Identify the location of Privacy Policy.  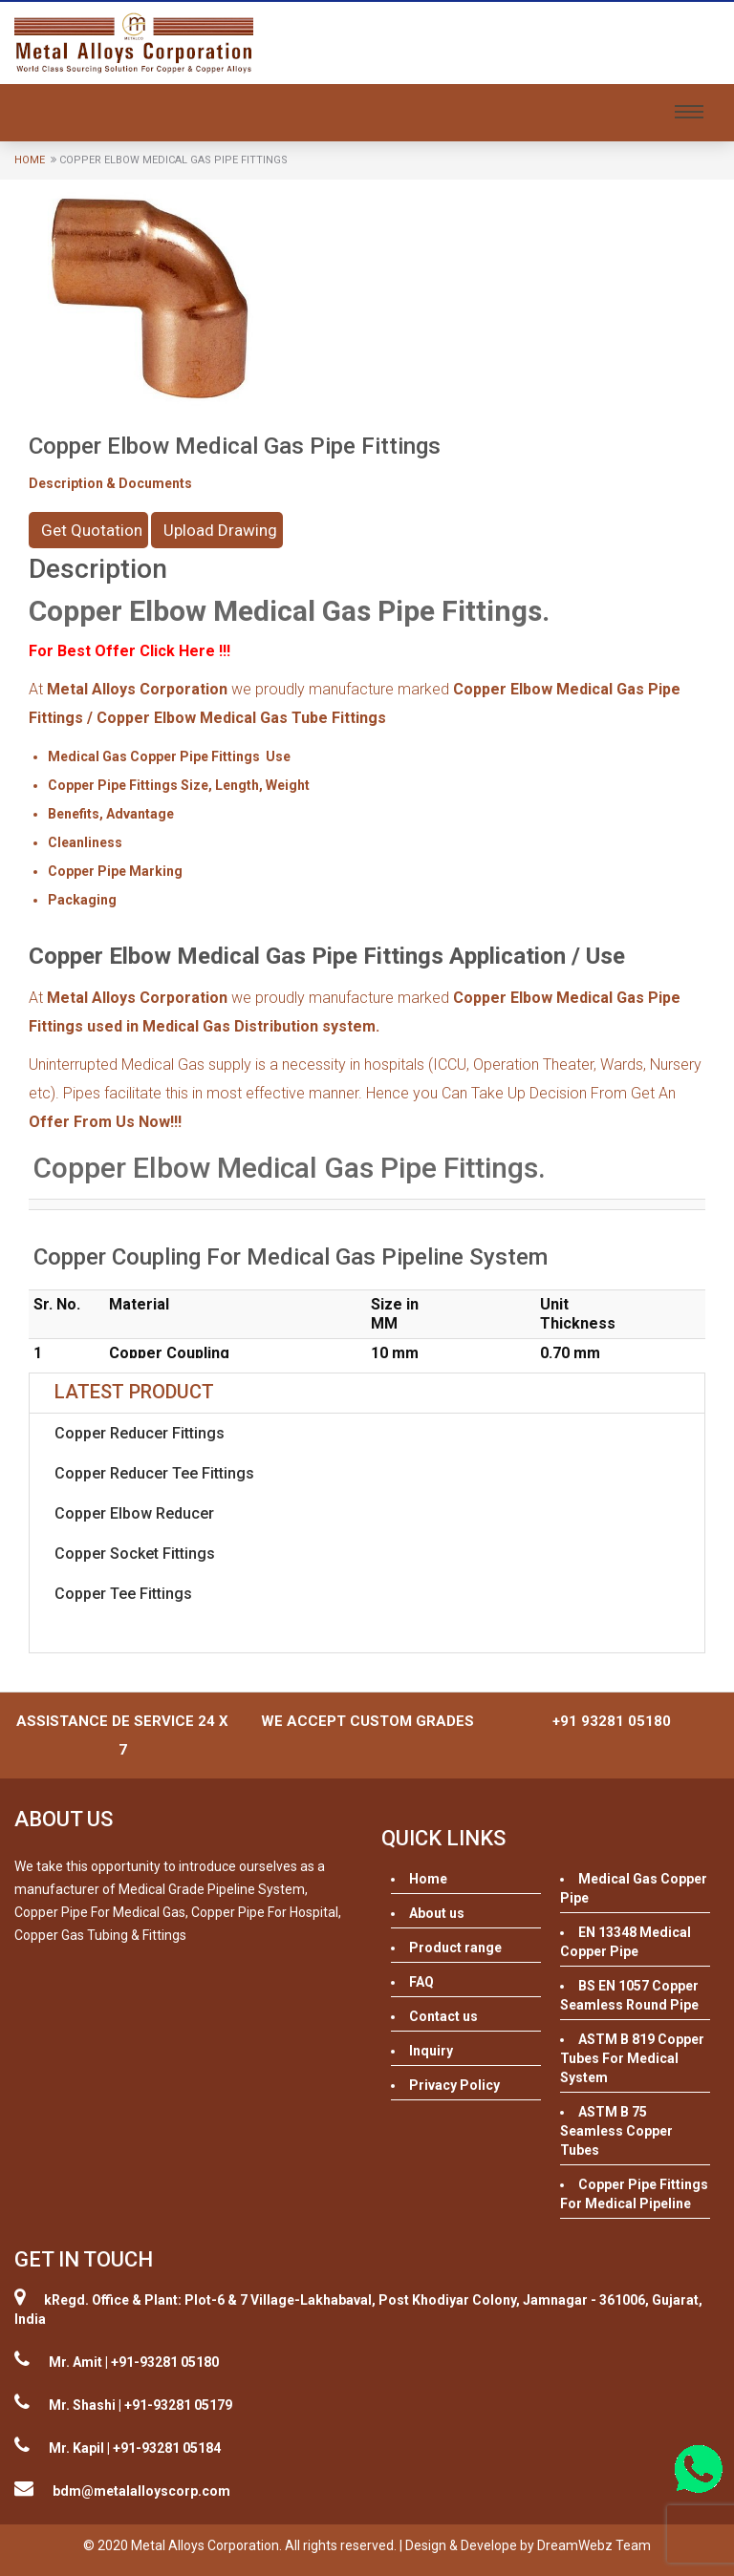
(454, 2085).